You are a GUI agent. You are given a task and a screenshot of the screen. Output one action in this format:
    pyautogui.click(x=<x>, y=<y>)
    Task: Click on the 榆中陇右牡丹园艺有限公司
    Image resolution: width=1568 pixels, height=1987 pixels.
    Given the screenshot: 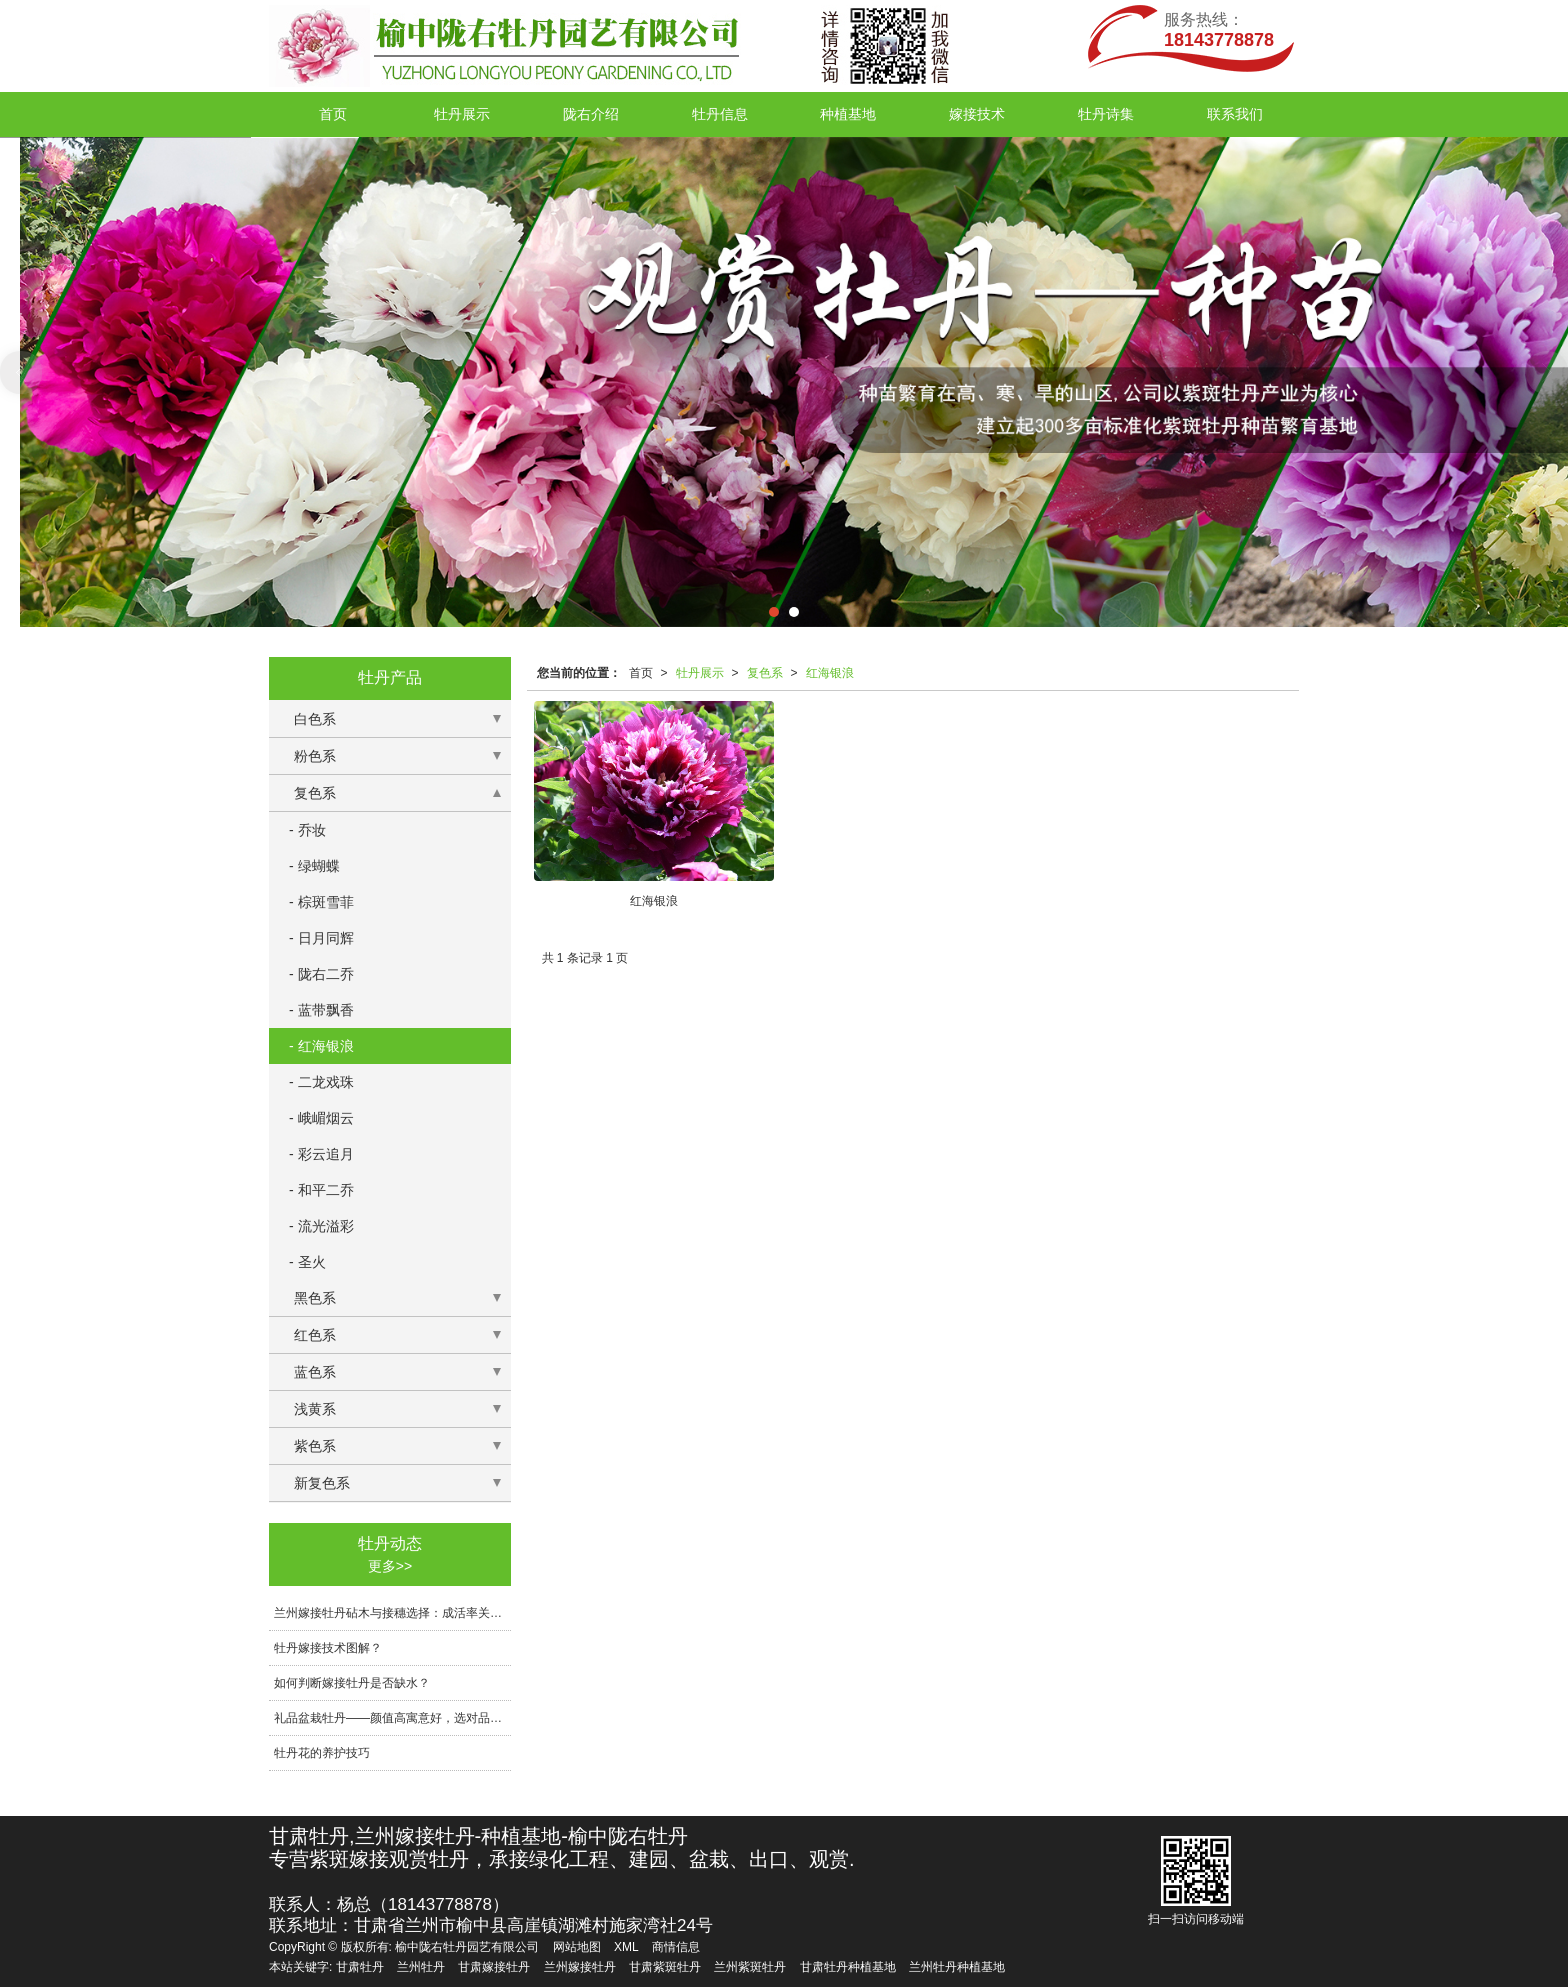 What is the action you would take?
    pyautogui.click(x=467, y=1947)
    